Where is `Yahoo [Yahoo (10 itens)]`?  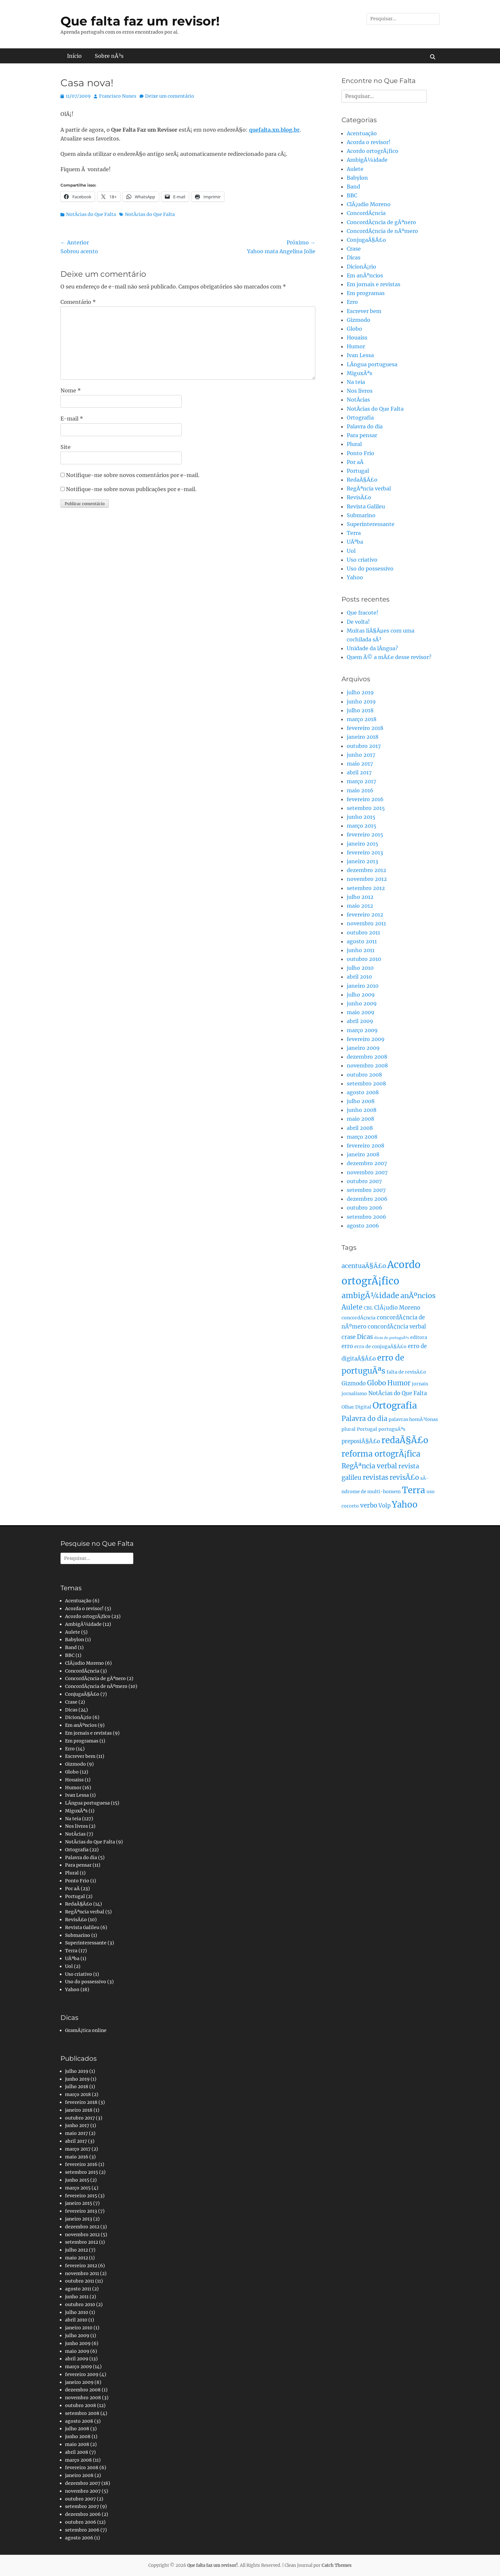
Yahoo [Yahoo (10 itens)] is located at coordinates (405, 1504).